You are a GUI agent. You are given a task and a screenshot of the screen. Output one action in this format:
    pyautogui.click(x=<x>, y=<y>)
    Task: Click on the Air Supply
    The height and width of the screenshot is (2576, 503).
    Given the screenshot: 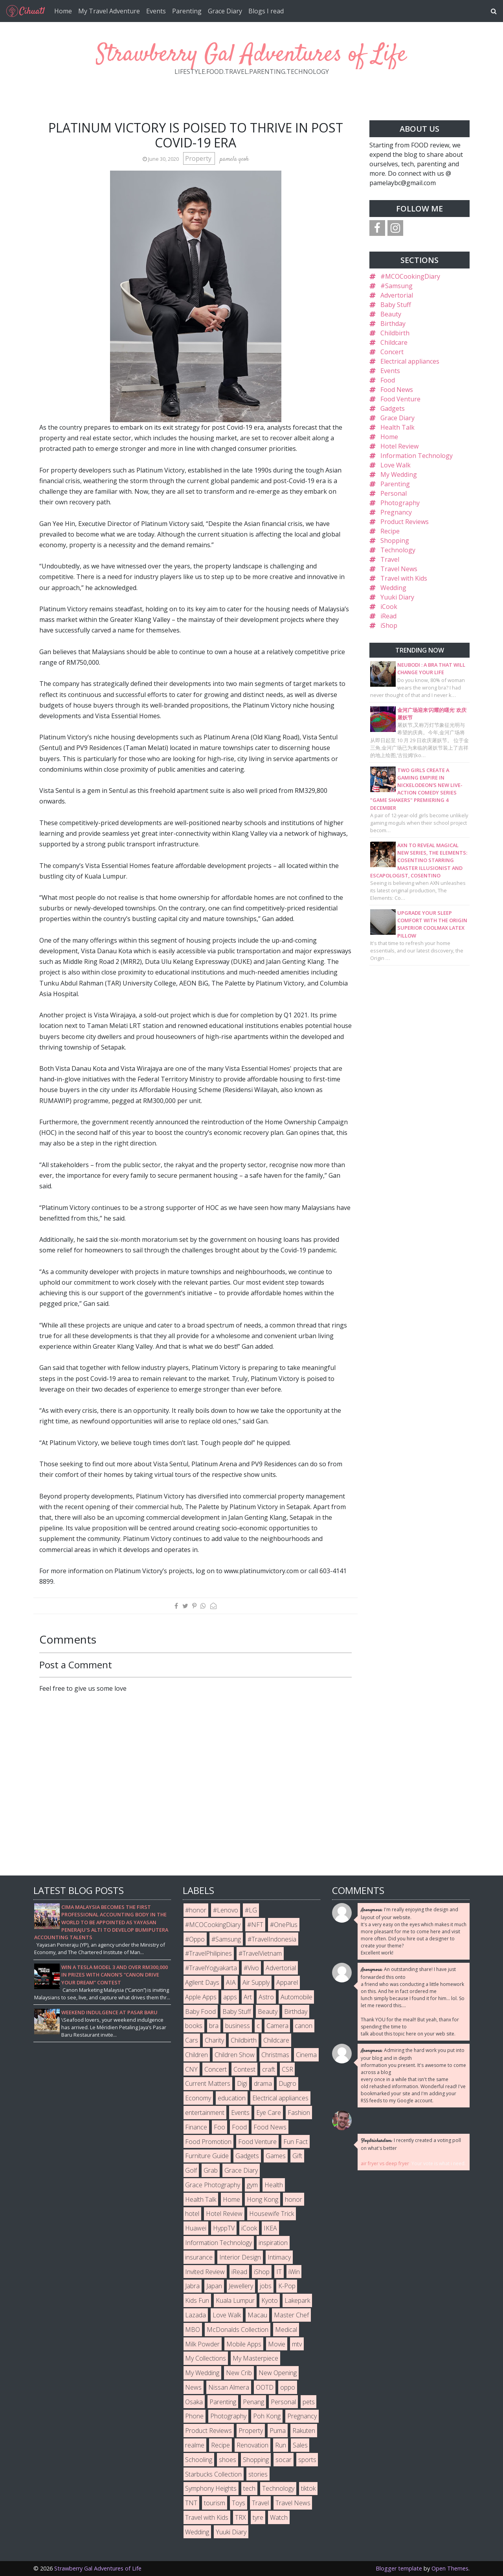 What is the action you would take?
    pyautogui.click(x=256, y=1982)
    